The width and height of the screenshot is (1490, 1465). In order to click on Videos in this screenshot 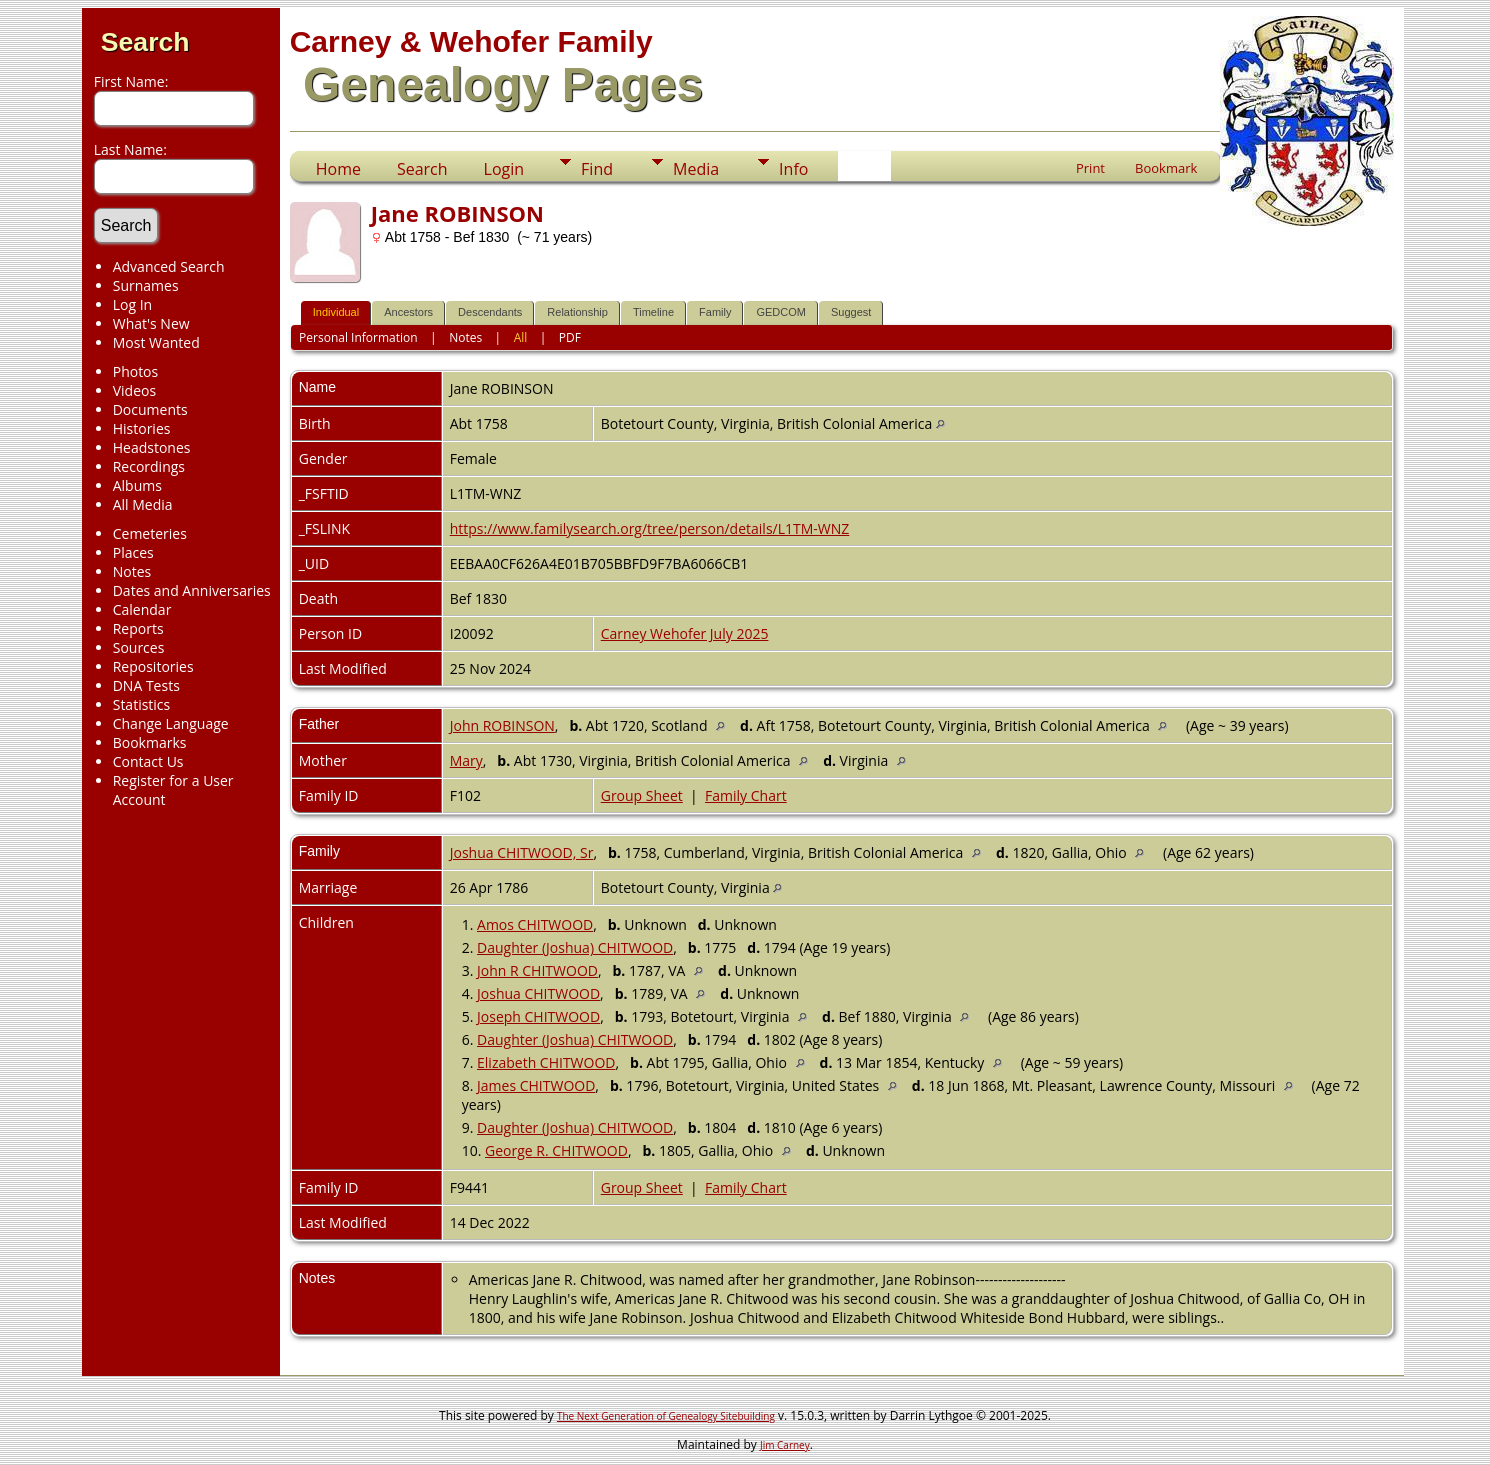, I will do `click(134, 390)`.